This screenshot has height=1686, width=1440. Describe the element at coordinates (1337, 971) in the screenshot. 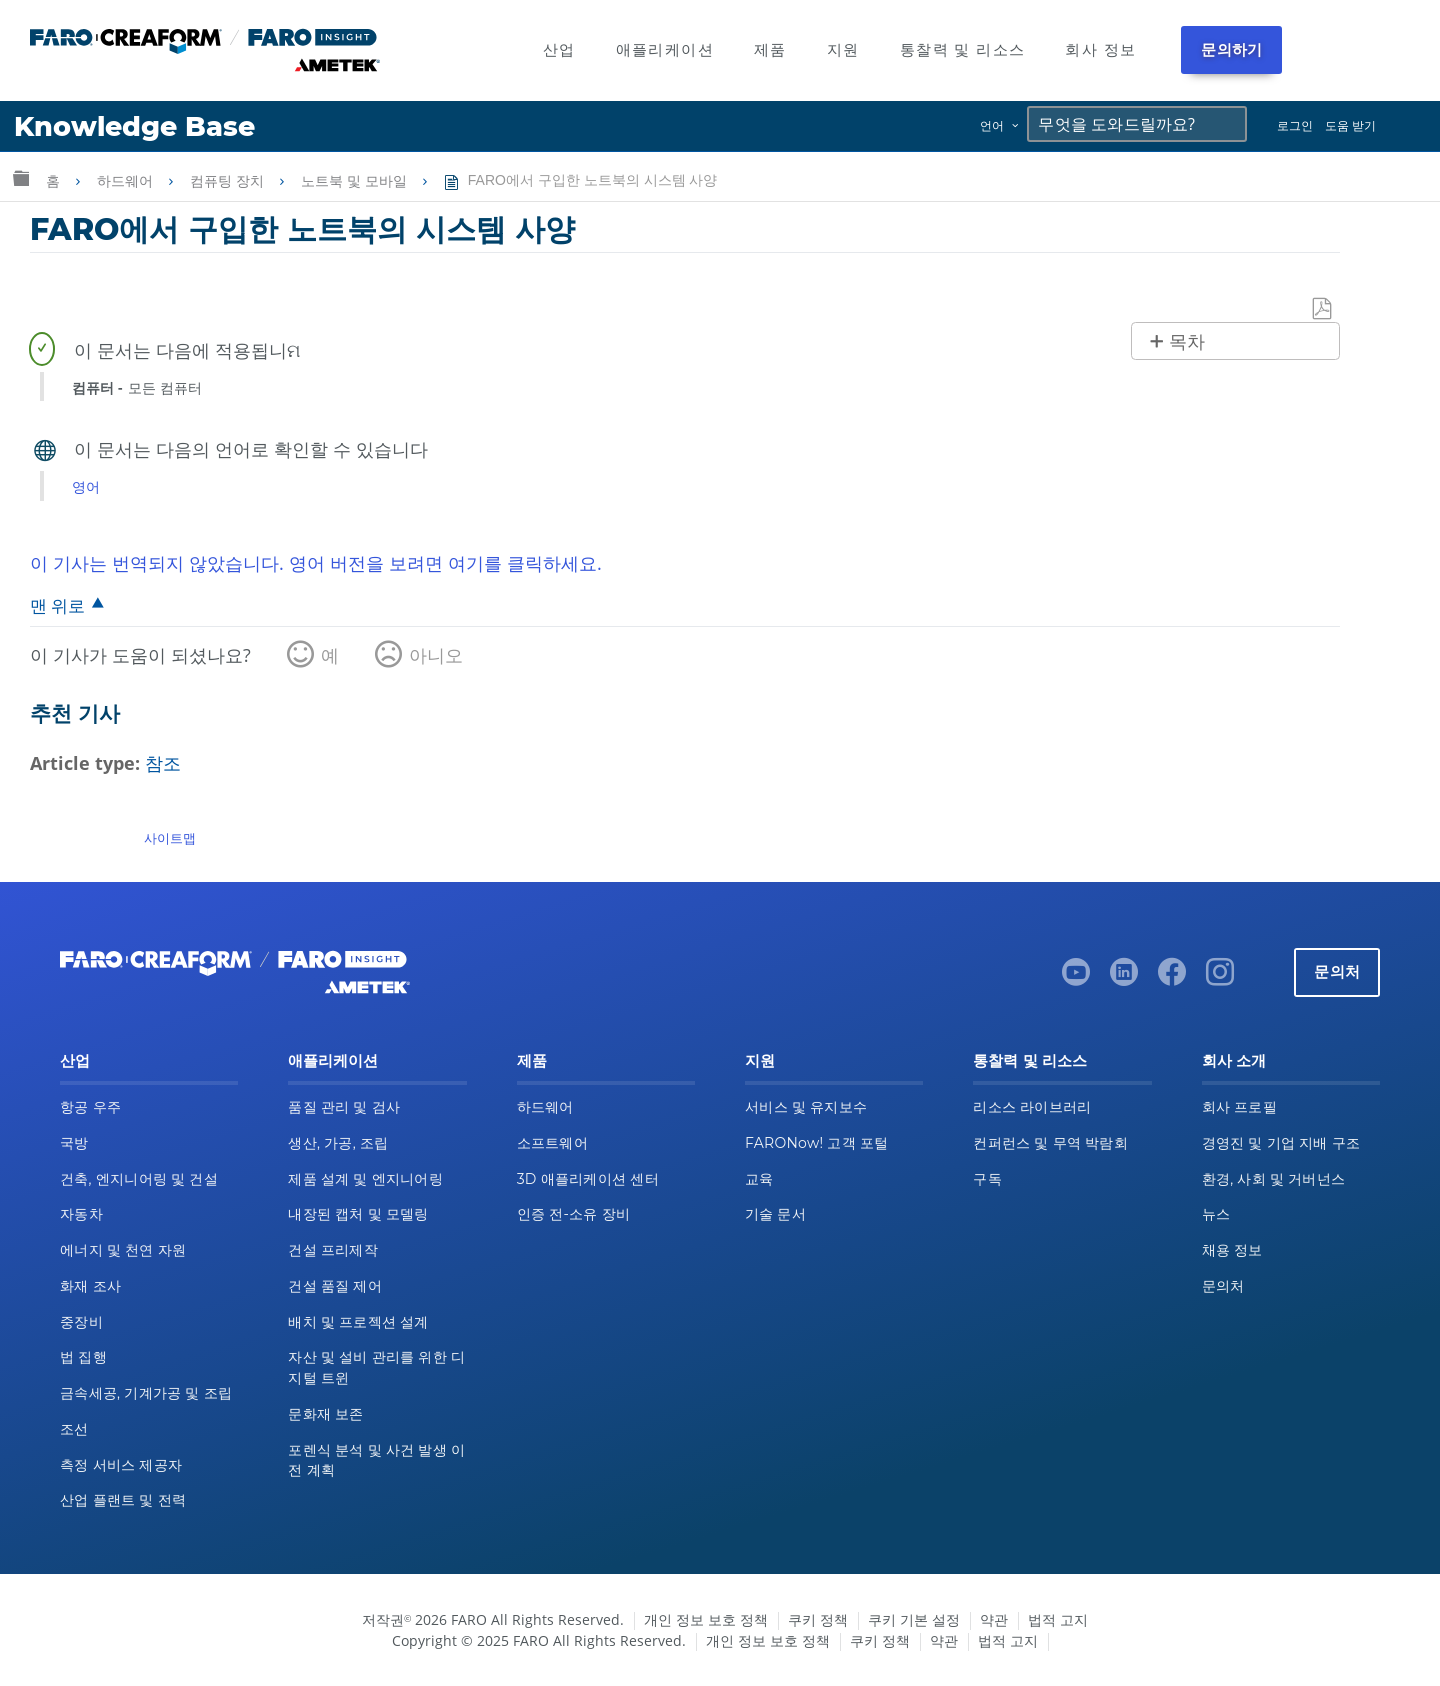

I see `문의처` at that location.